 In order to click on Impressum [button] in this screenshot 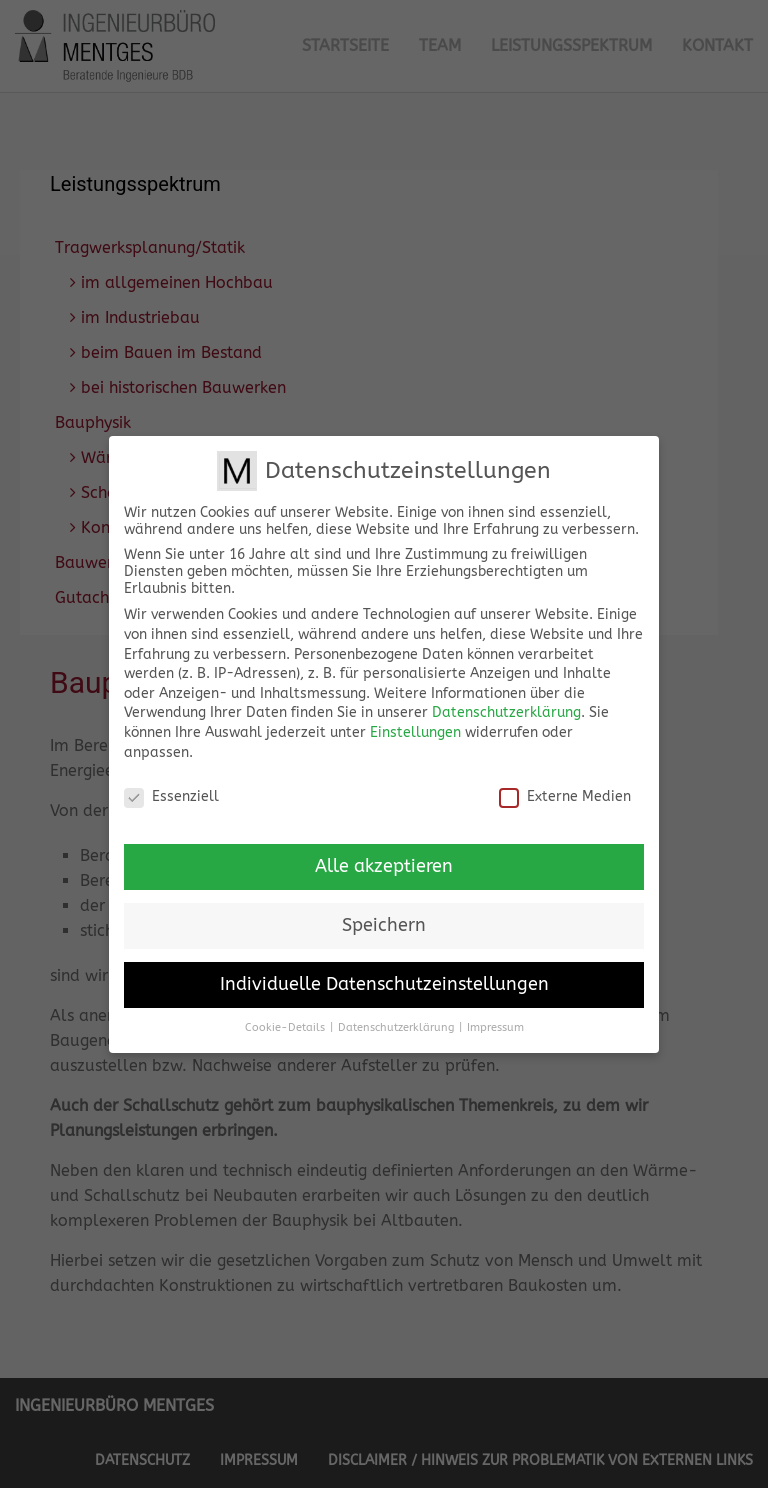, I will do `click(495, 1012)`.